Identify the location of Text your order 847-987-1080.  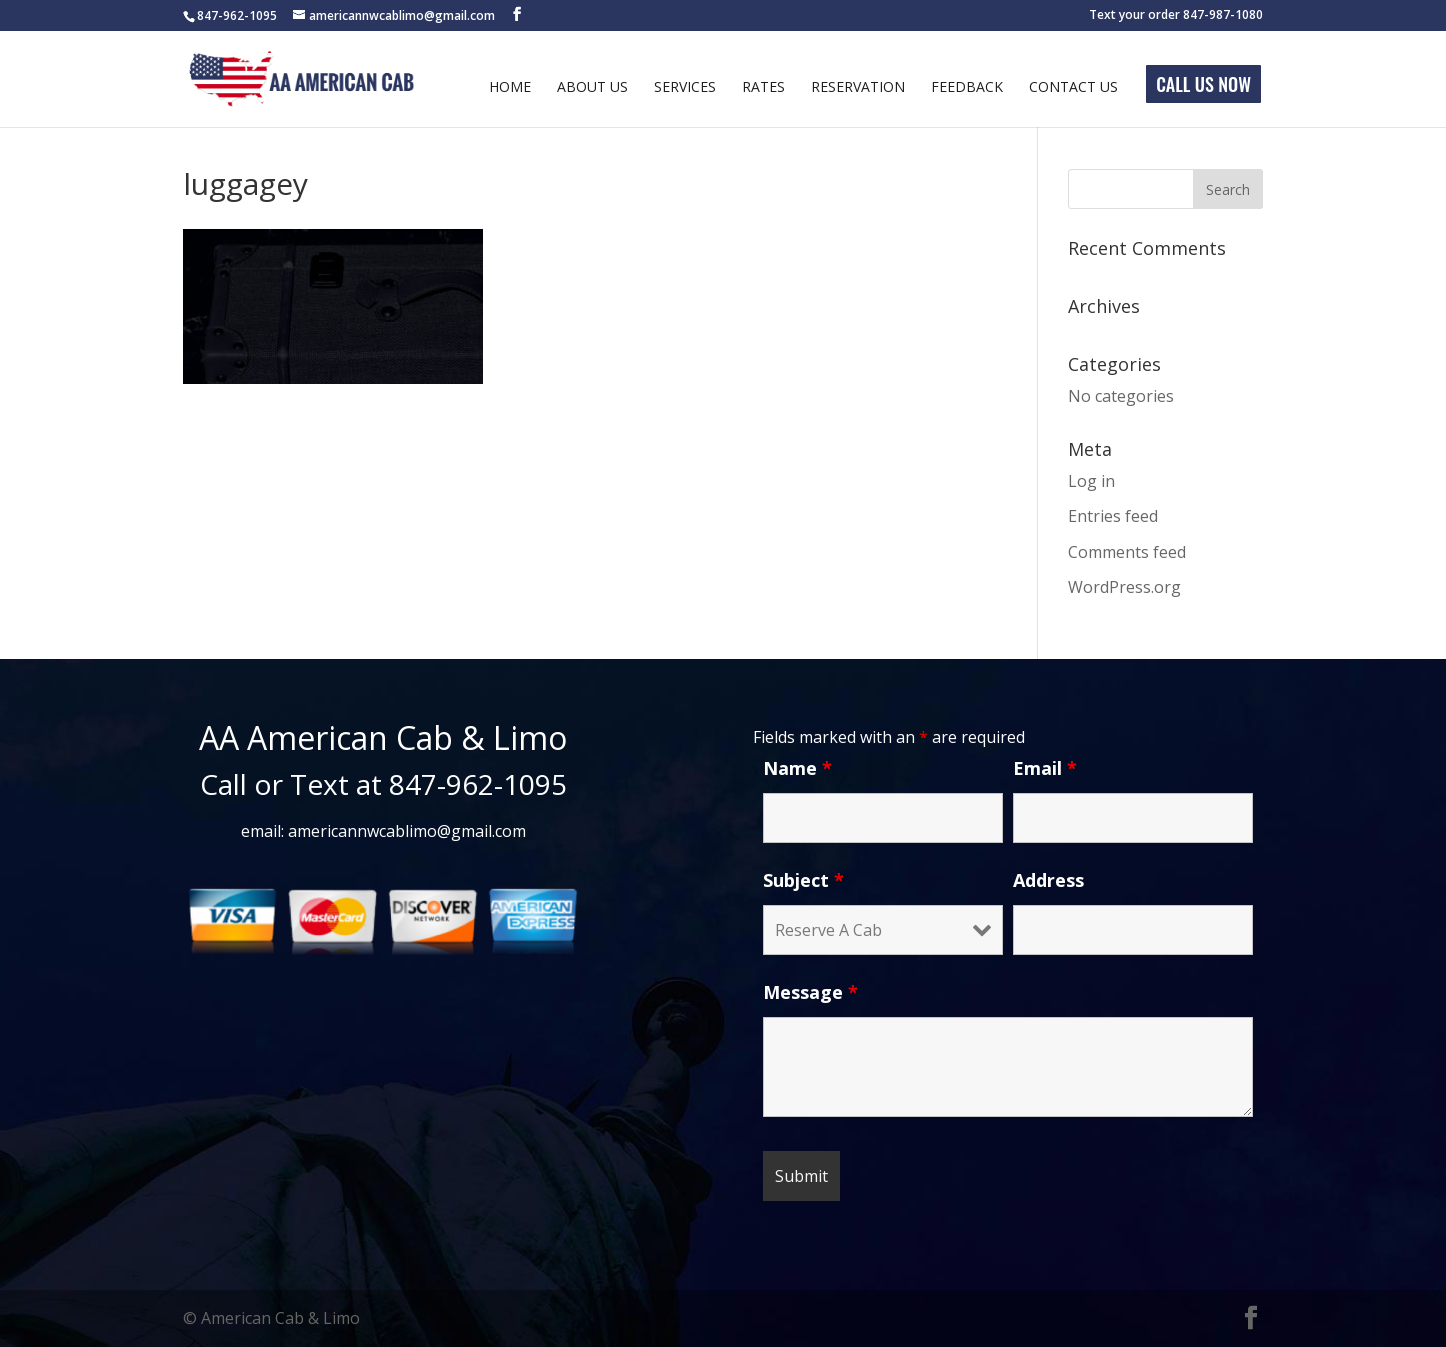
(1176, 16).